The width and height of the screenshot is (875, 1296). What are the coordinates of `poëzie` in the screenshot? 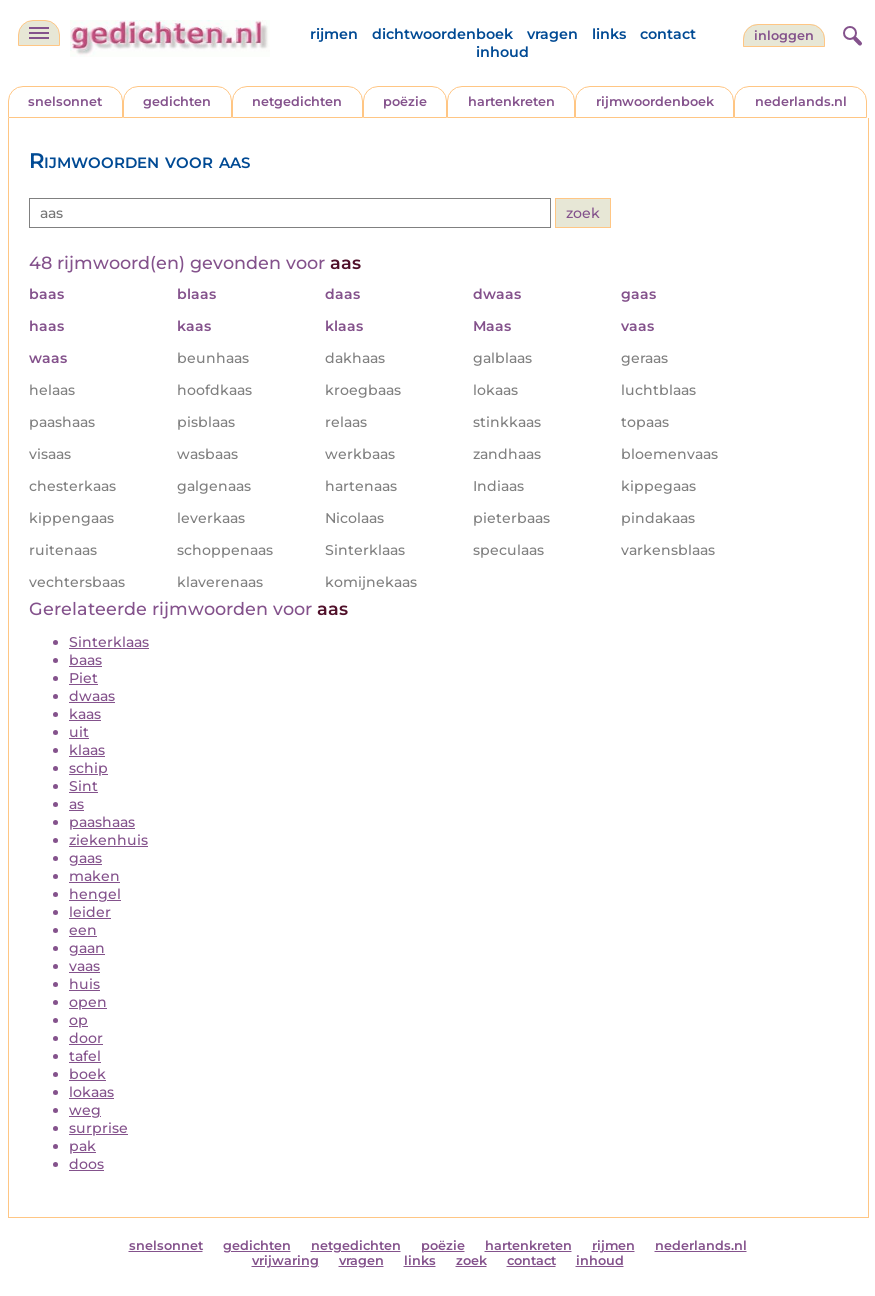 It's located at (405, 101).